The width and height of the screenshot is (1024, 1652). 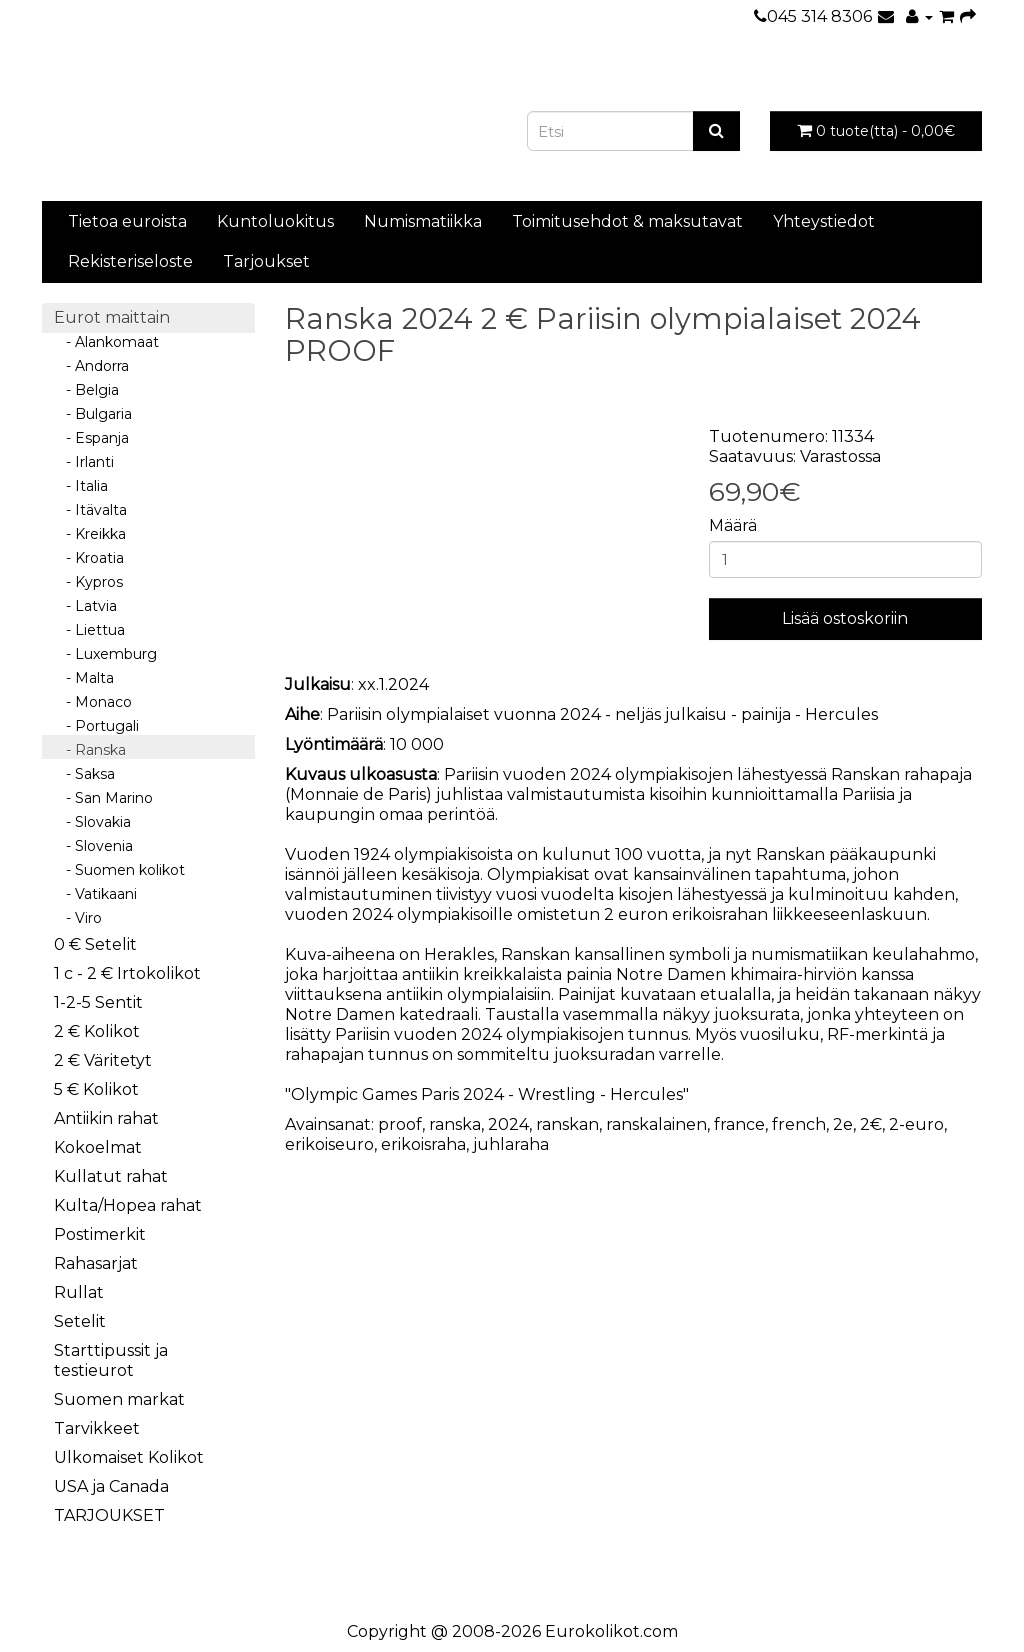 What do you see at coordinates (89, 630) in the screenshot?
I see `- Liettua` at bounding box center [89, 630].